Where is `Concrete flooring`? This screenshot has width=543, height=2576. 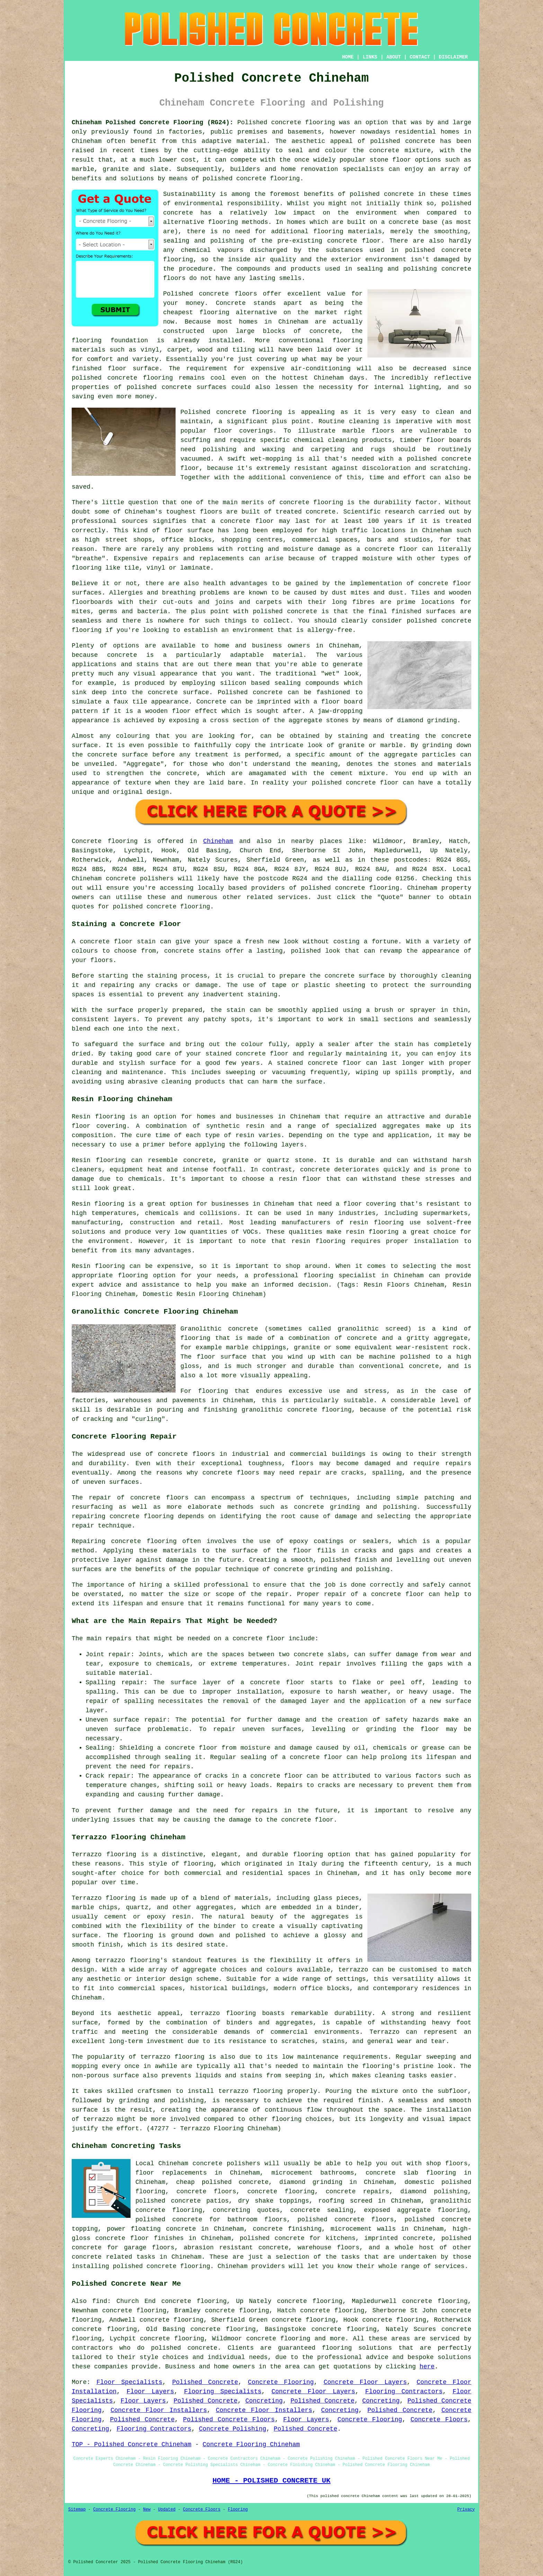 Concrete flooring is located at coordinates (104, 841).